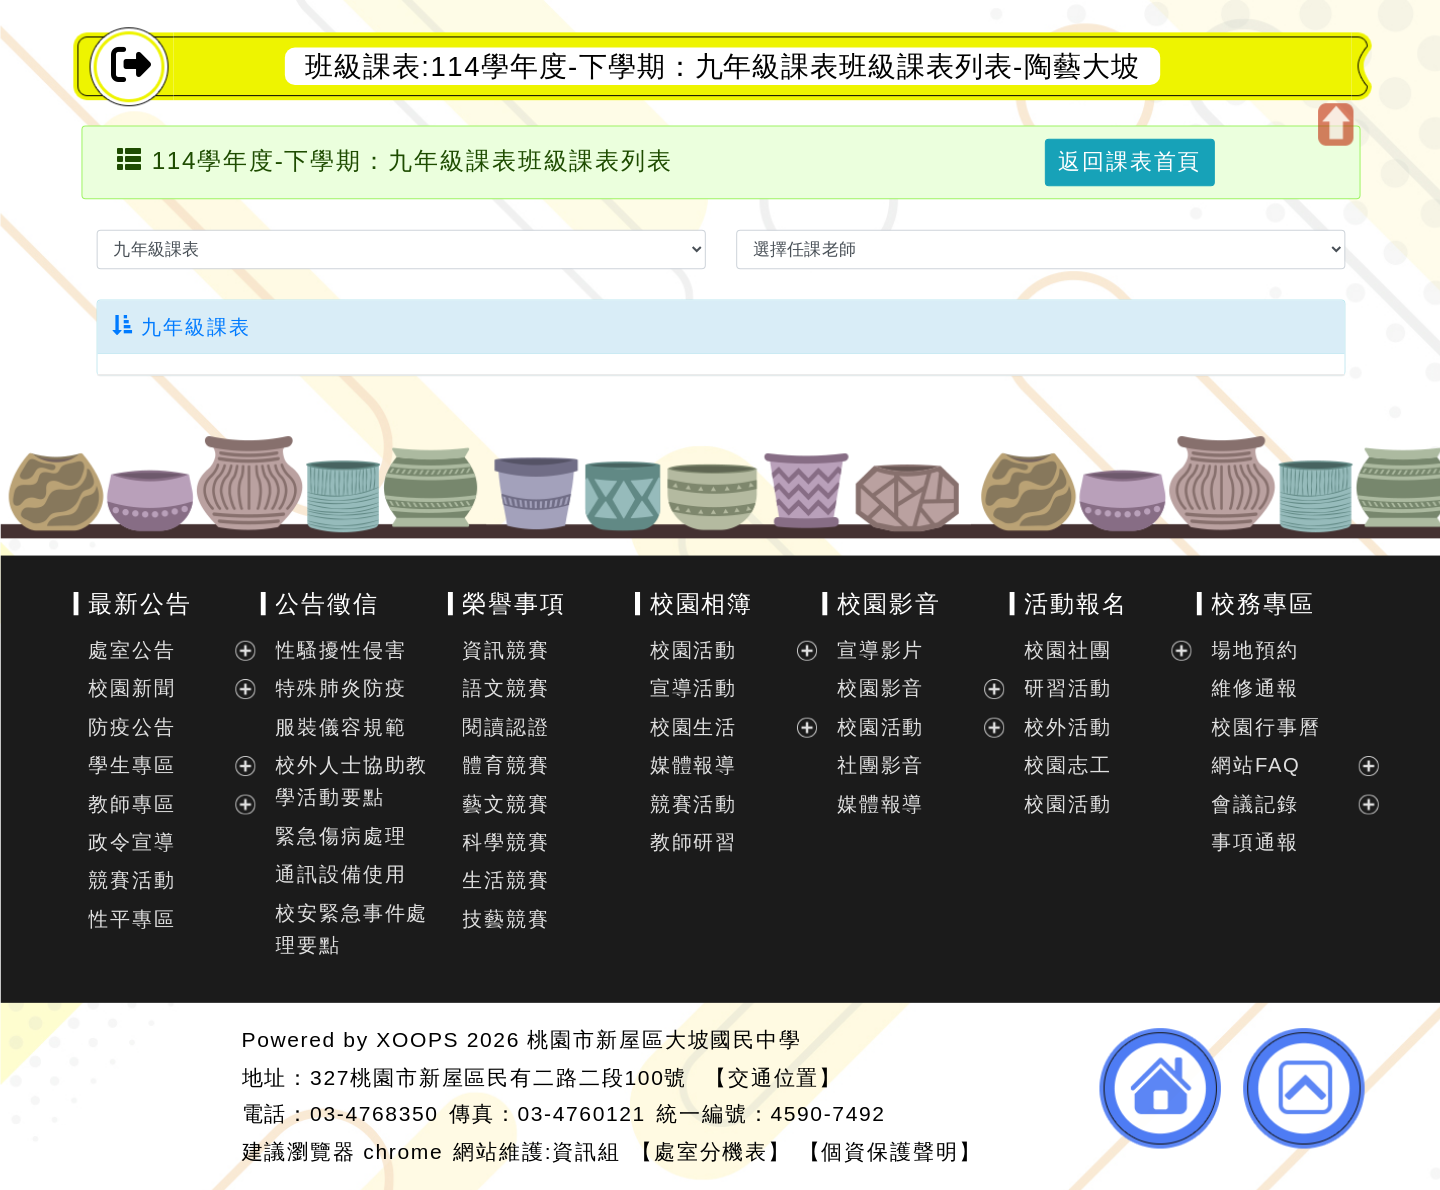 Image resolution: width=1440 pixels, height=1190 pixels. Describe the element at coordinates (1265, 727) in the screenshot. I see `校園行事曆` at that location.